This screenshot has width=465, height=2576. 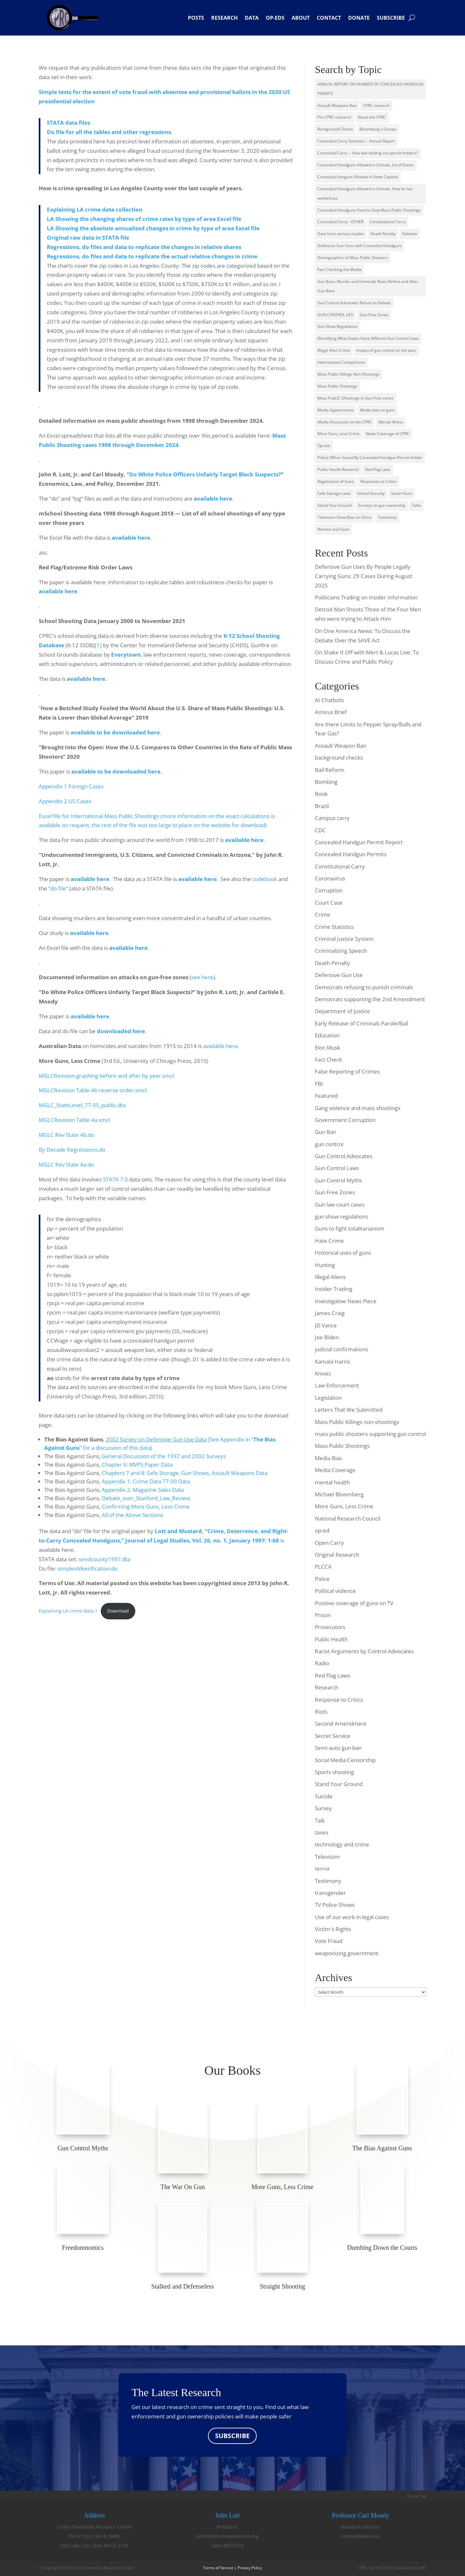 I want to click on Defensive Gun Use, so click(x=339, y=975).